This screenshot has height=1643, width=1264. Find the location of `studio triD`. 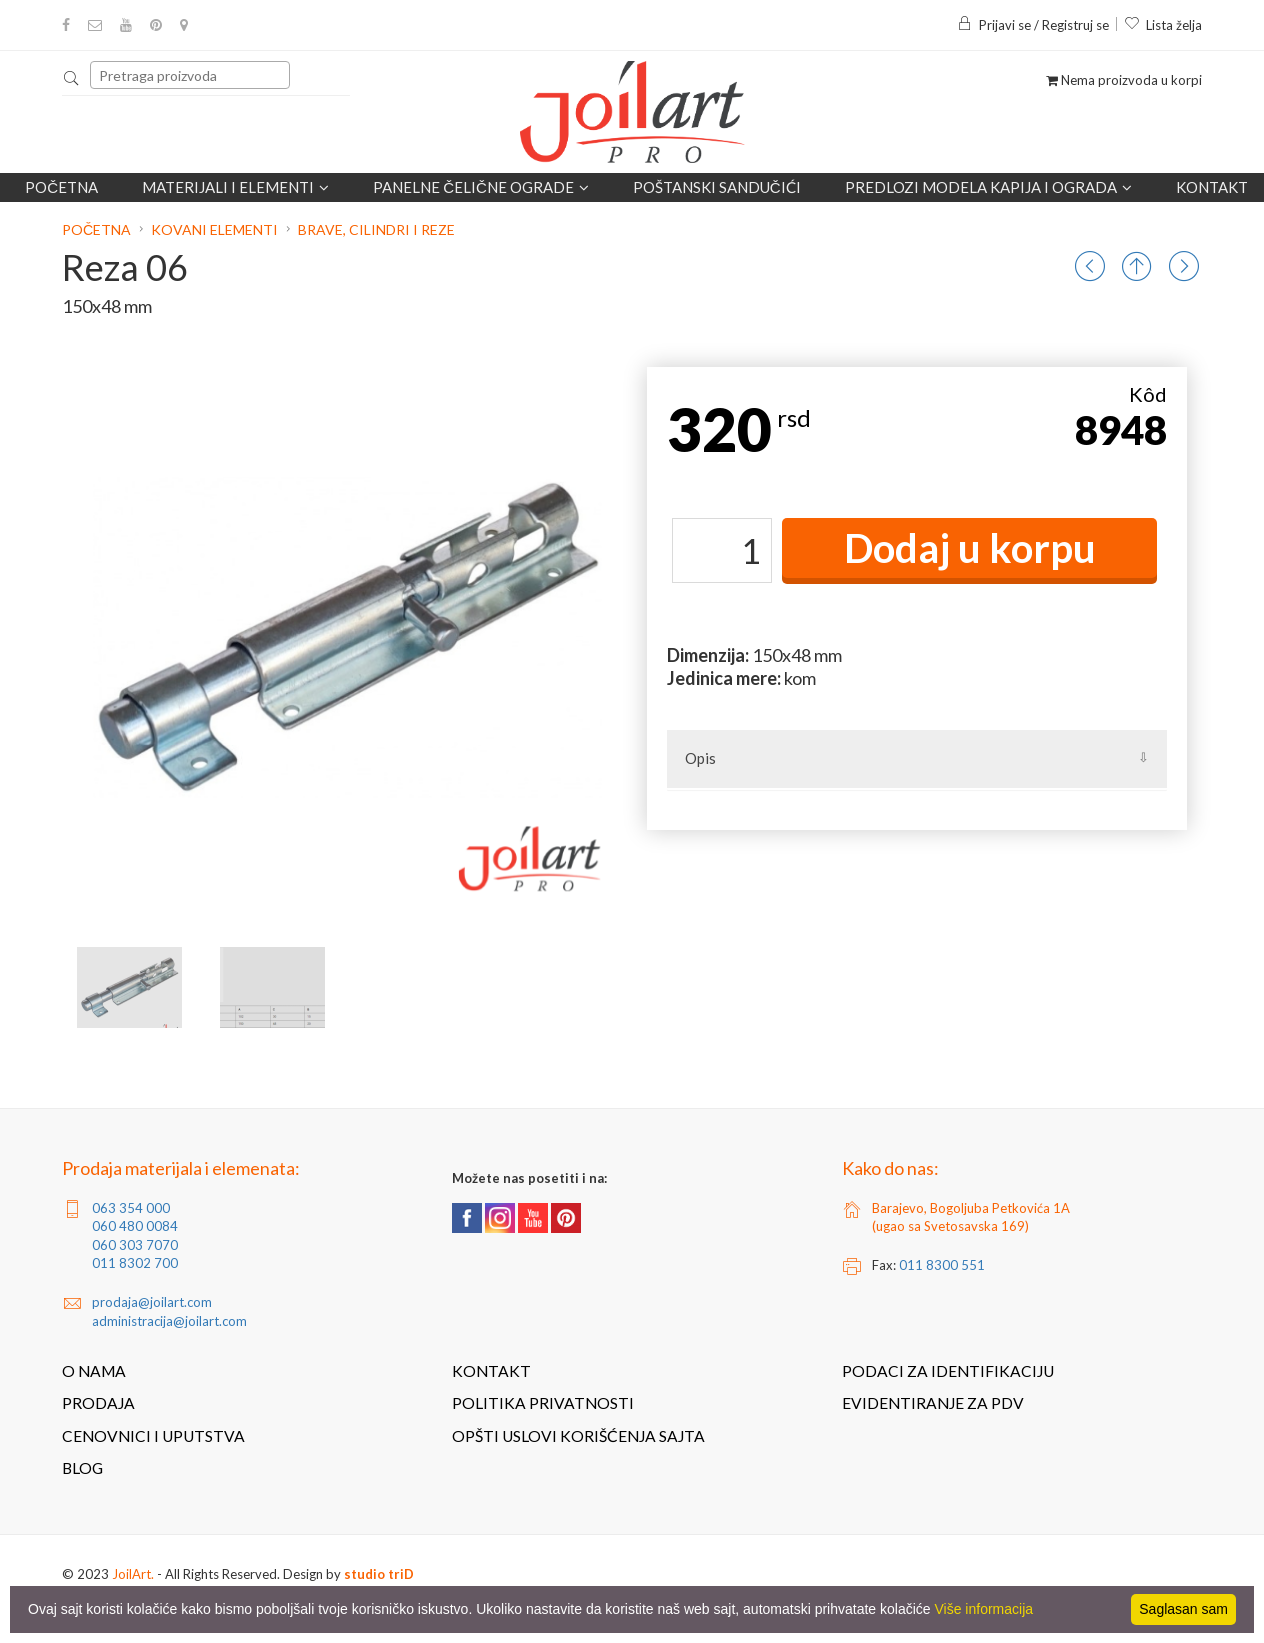

studio triD is located at coordinates (379, 1574).